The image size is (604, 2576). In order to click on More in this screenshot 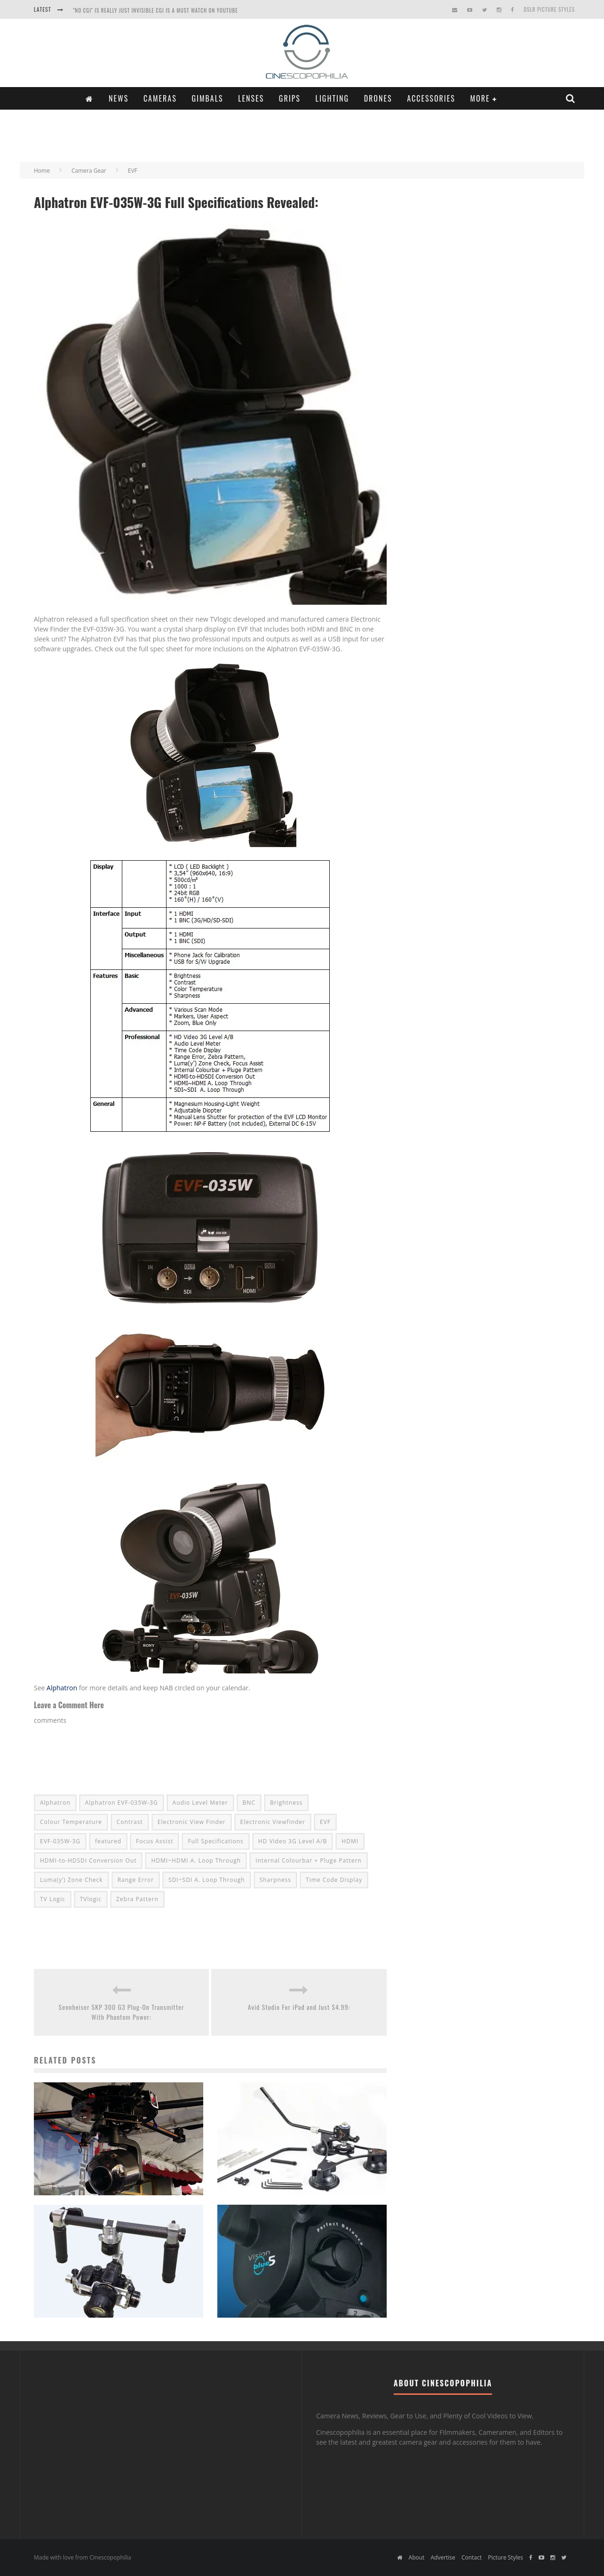, I will do `click(480, 98)`.